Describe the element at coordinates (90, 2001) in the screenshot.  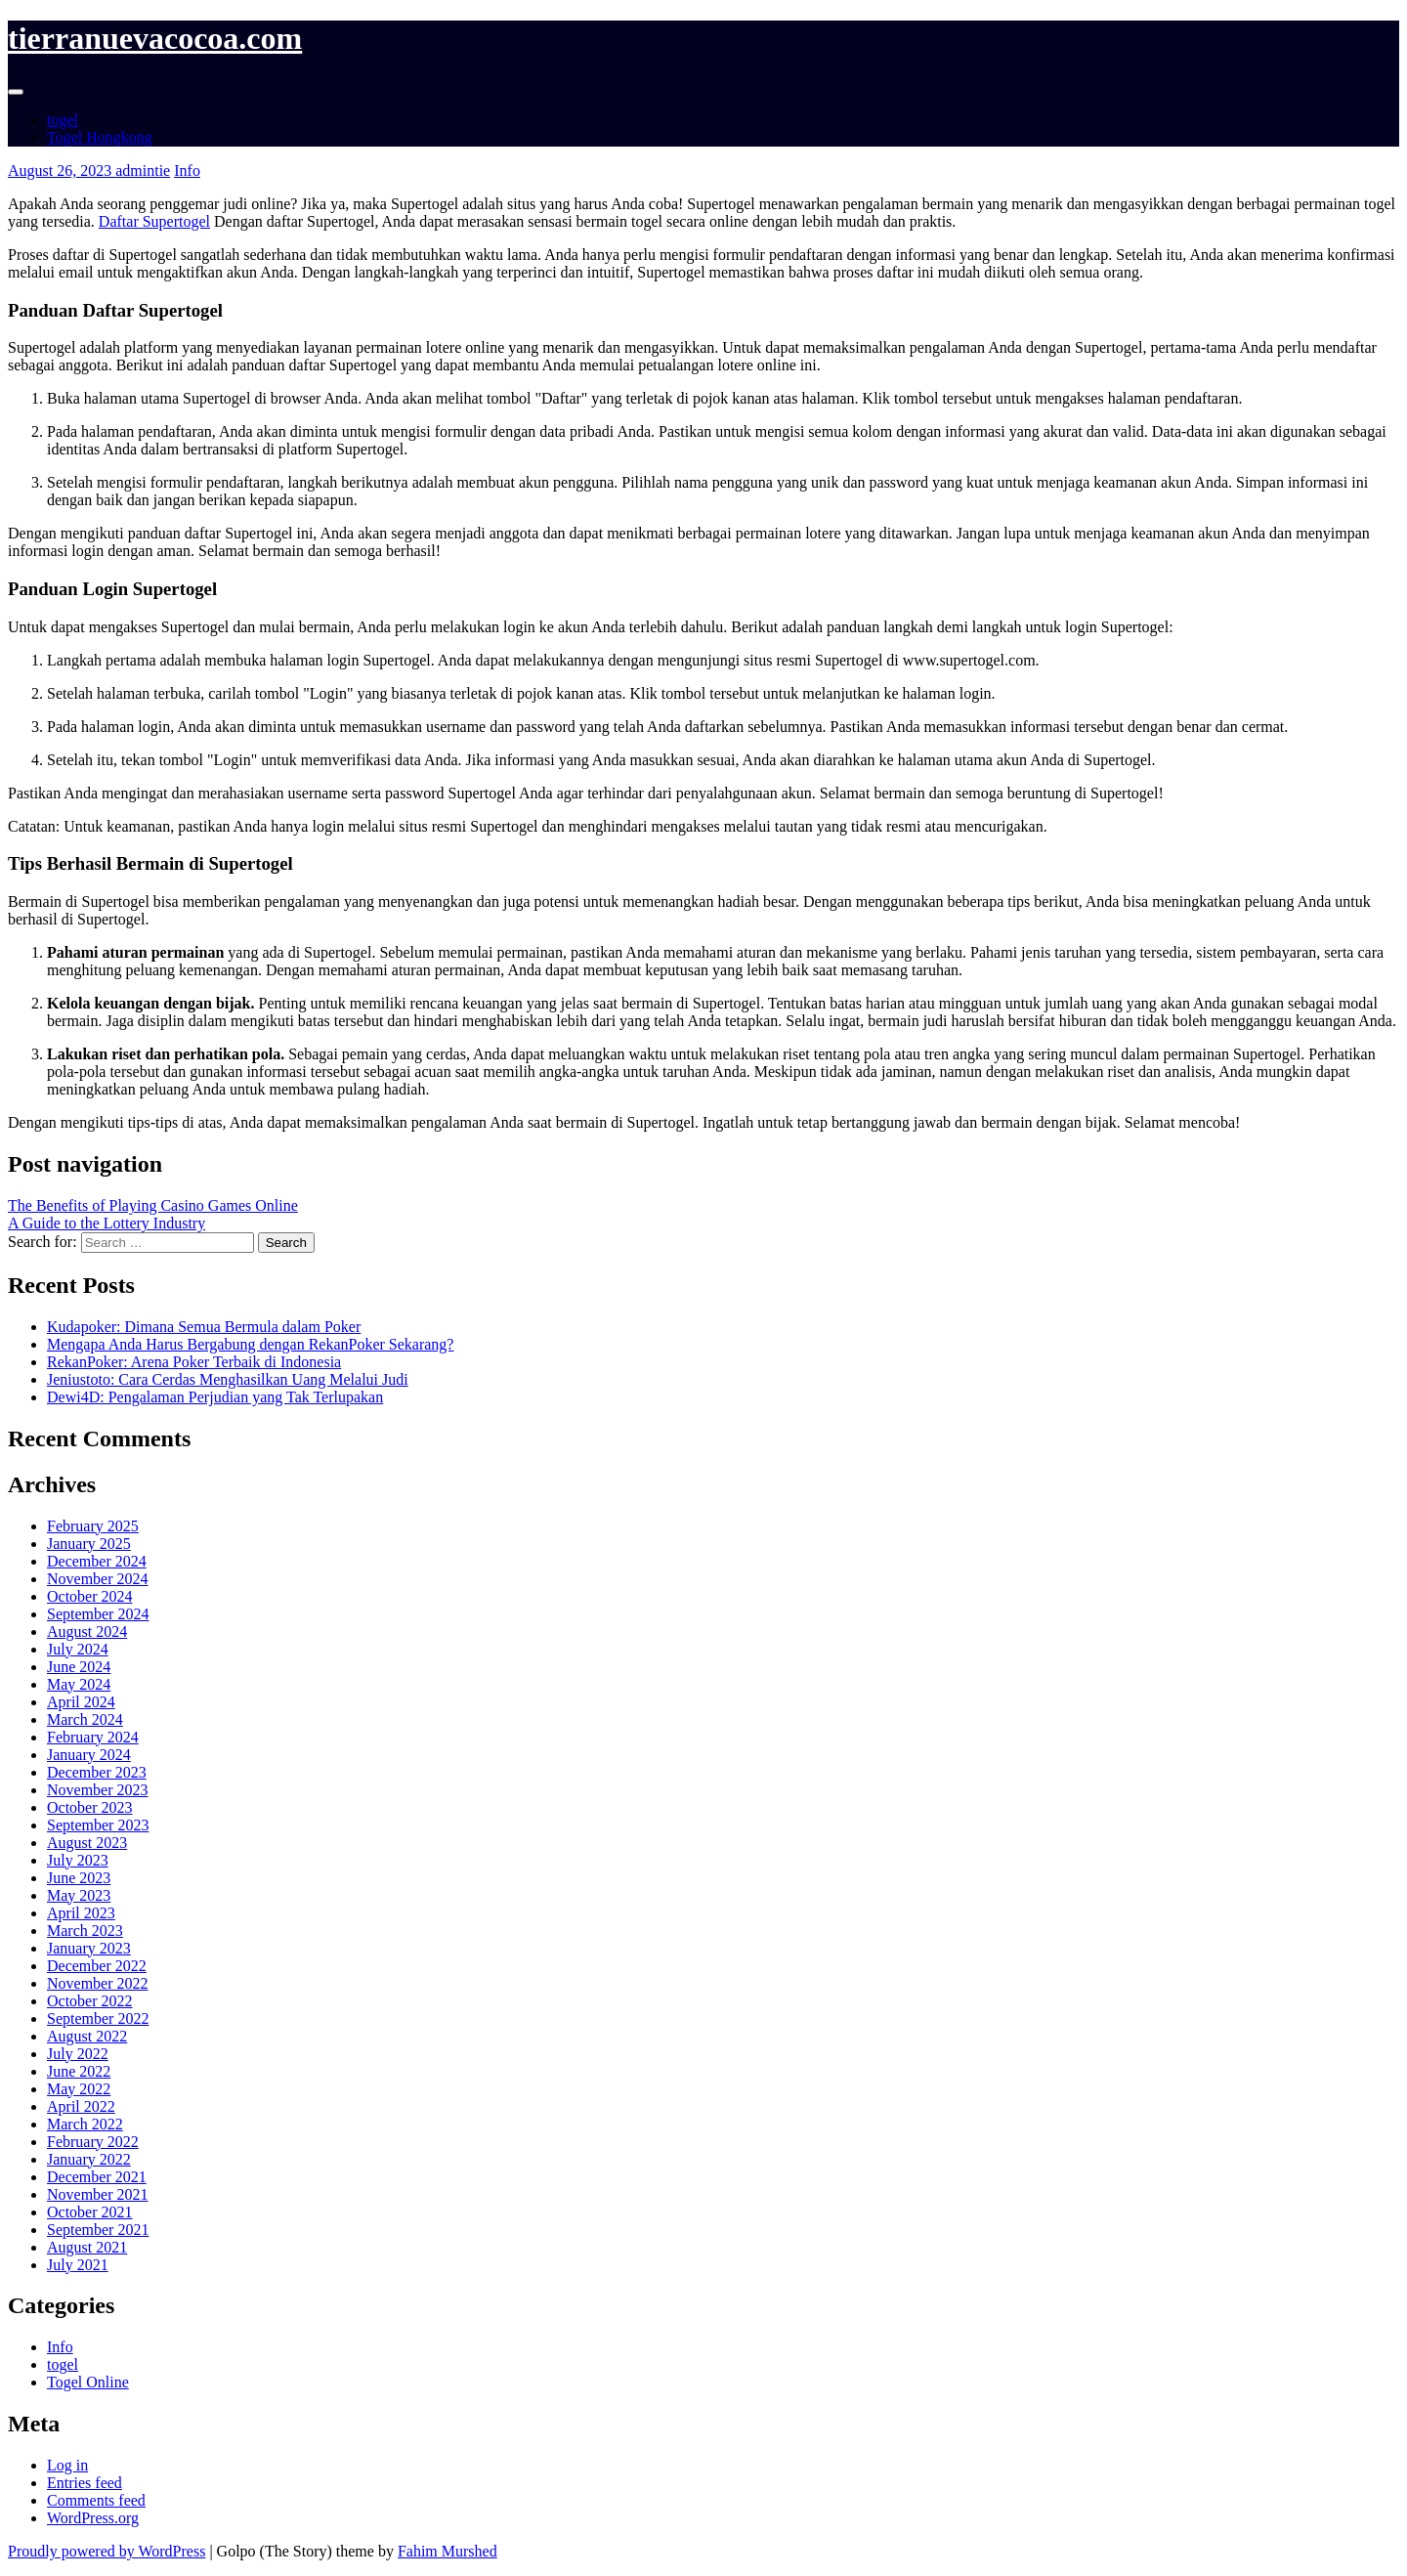
I see `October 2022` at that location.